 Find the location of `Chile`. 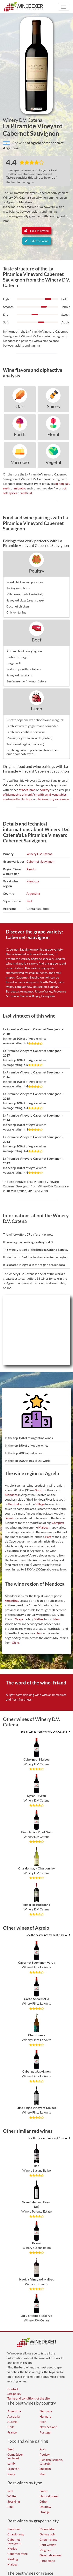

Chile is located at coordinates (15, 1642).